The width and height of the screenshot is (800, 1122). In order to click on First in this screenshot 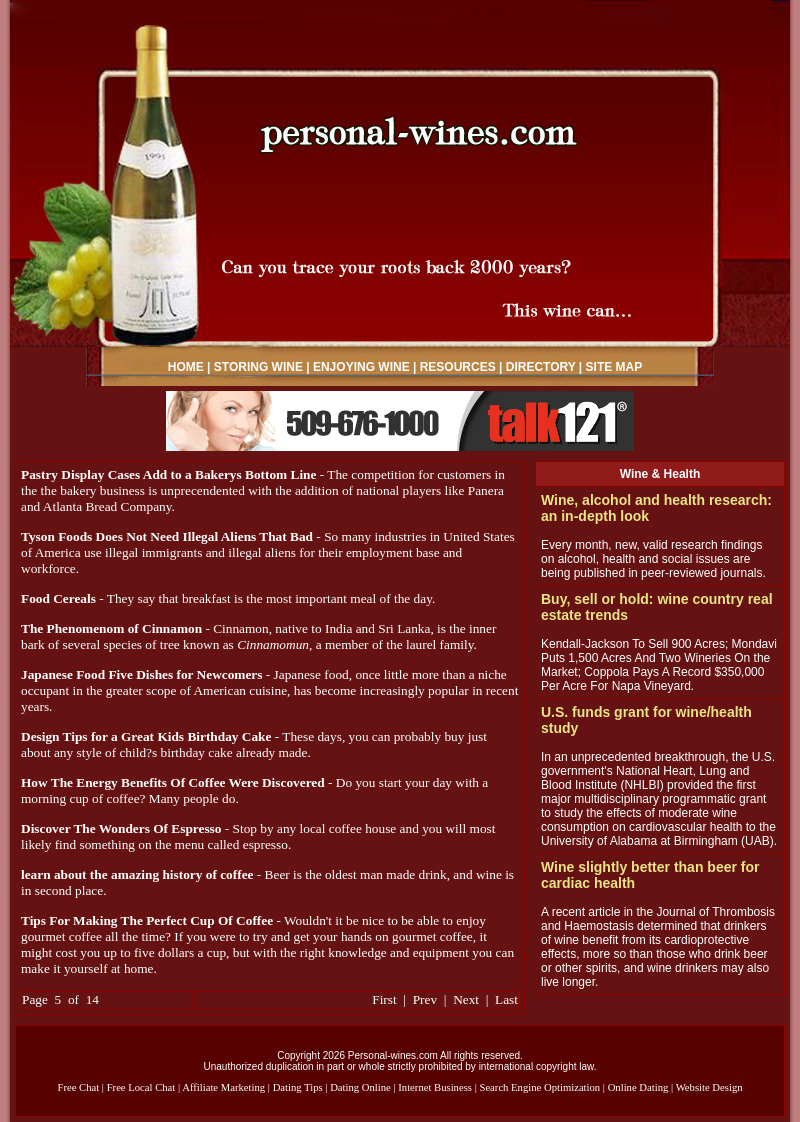, I will do `click(384, 999)`.